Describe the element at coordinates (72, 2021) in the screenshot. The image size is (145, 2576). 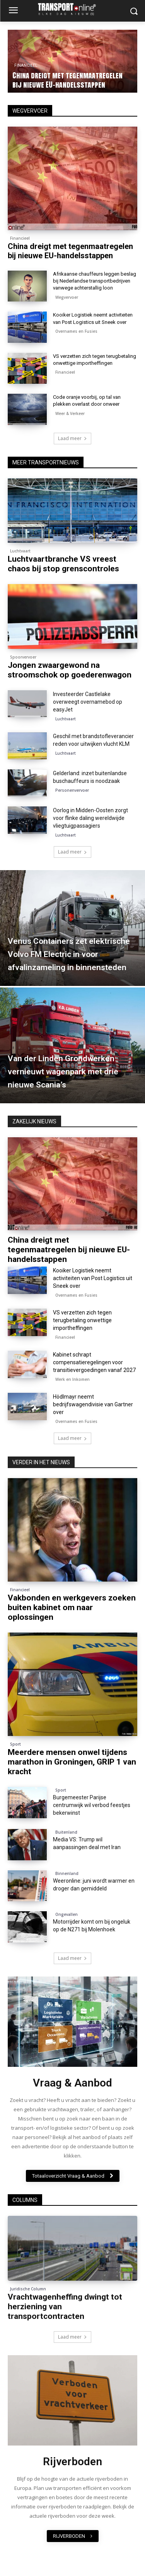
I see `[image]` at that location.